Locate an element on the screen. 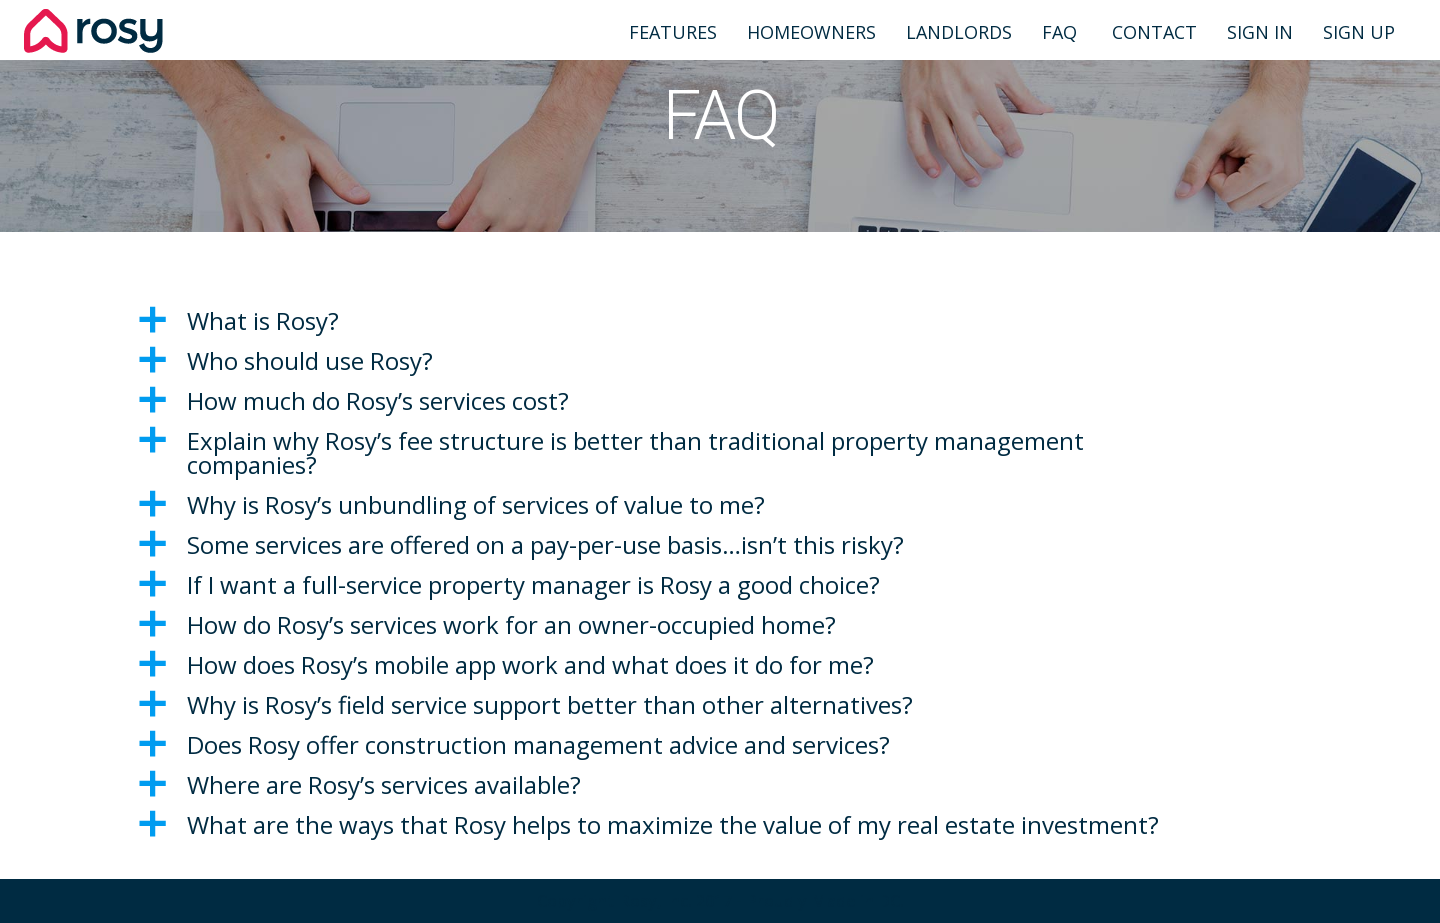  Contact is located at coordinates (1152, 32).